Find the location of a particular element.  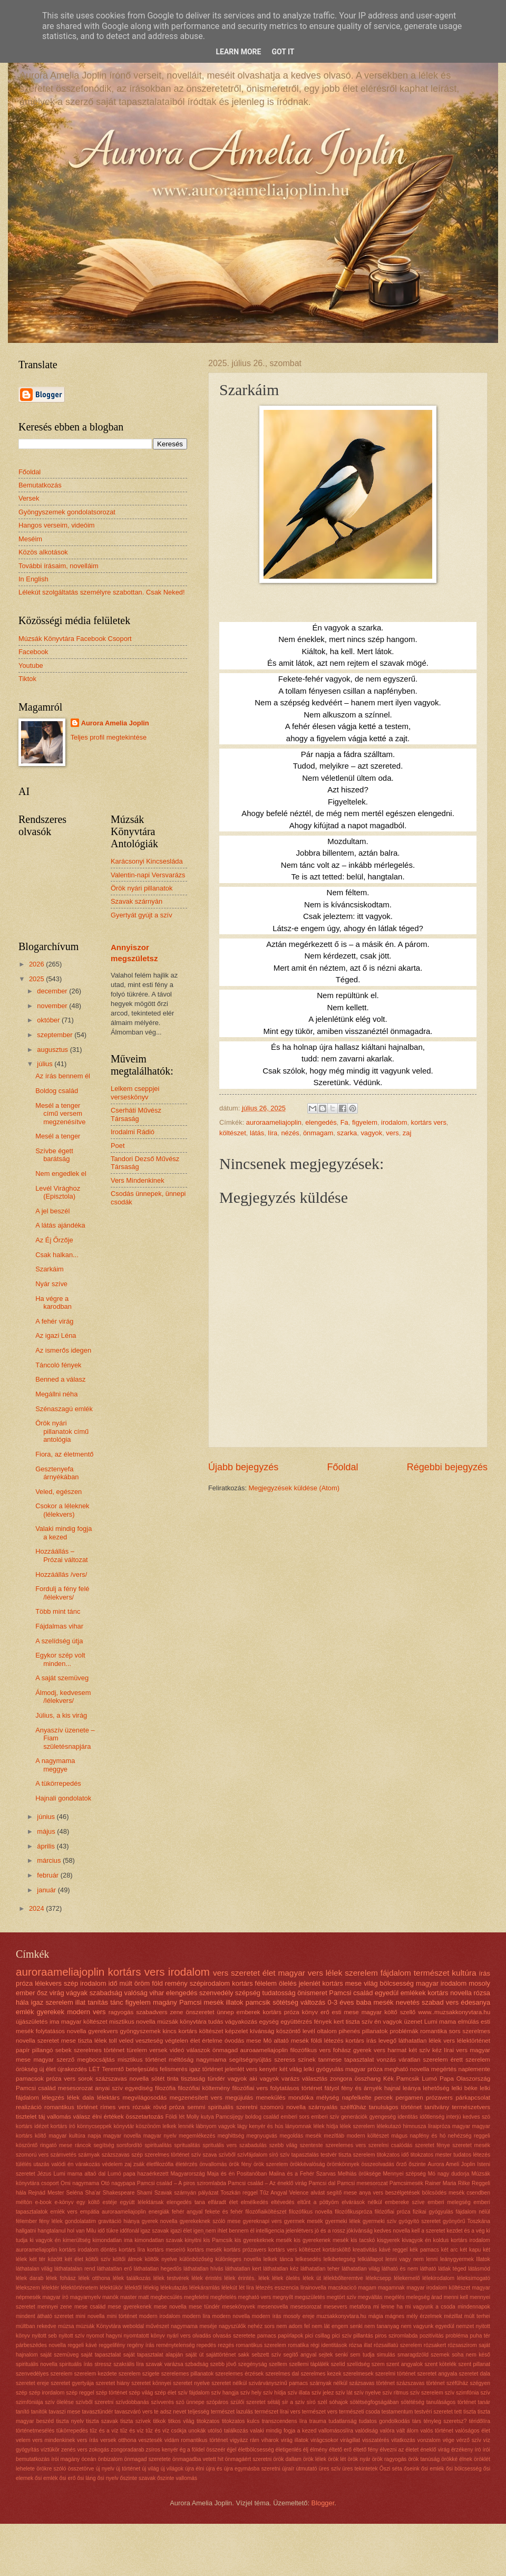

Bemutatkozás is located at coordinates (40, 485).